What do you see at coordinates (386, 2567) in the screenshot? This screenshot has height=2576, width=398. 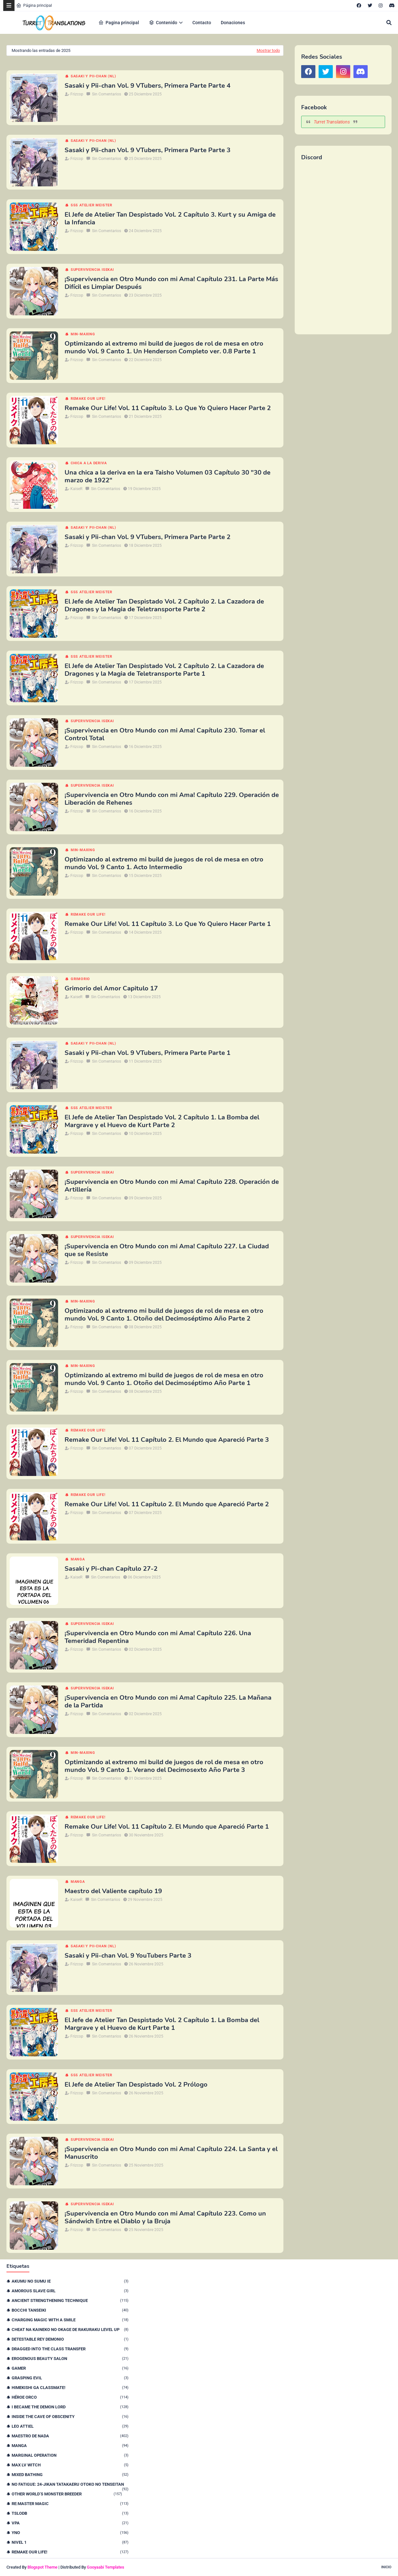 I see `Inicio` at bounding box center [386, 2567].